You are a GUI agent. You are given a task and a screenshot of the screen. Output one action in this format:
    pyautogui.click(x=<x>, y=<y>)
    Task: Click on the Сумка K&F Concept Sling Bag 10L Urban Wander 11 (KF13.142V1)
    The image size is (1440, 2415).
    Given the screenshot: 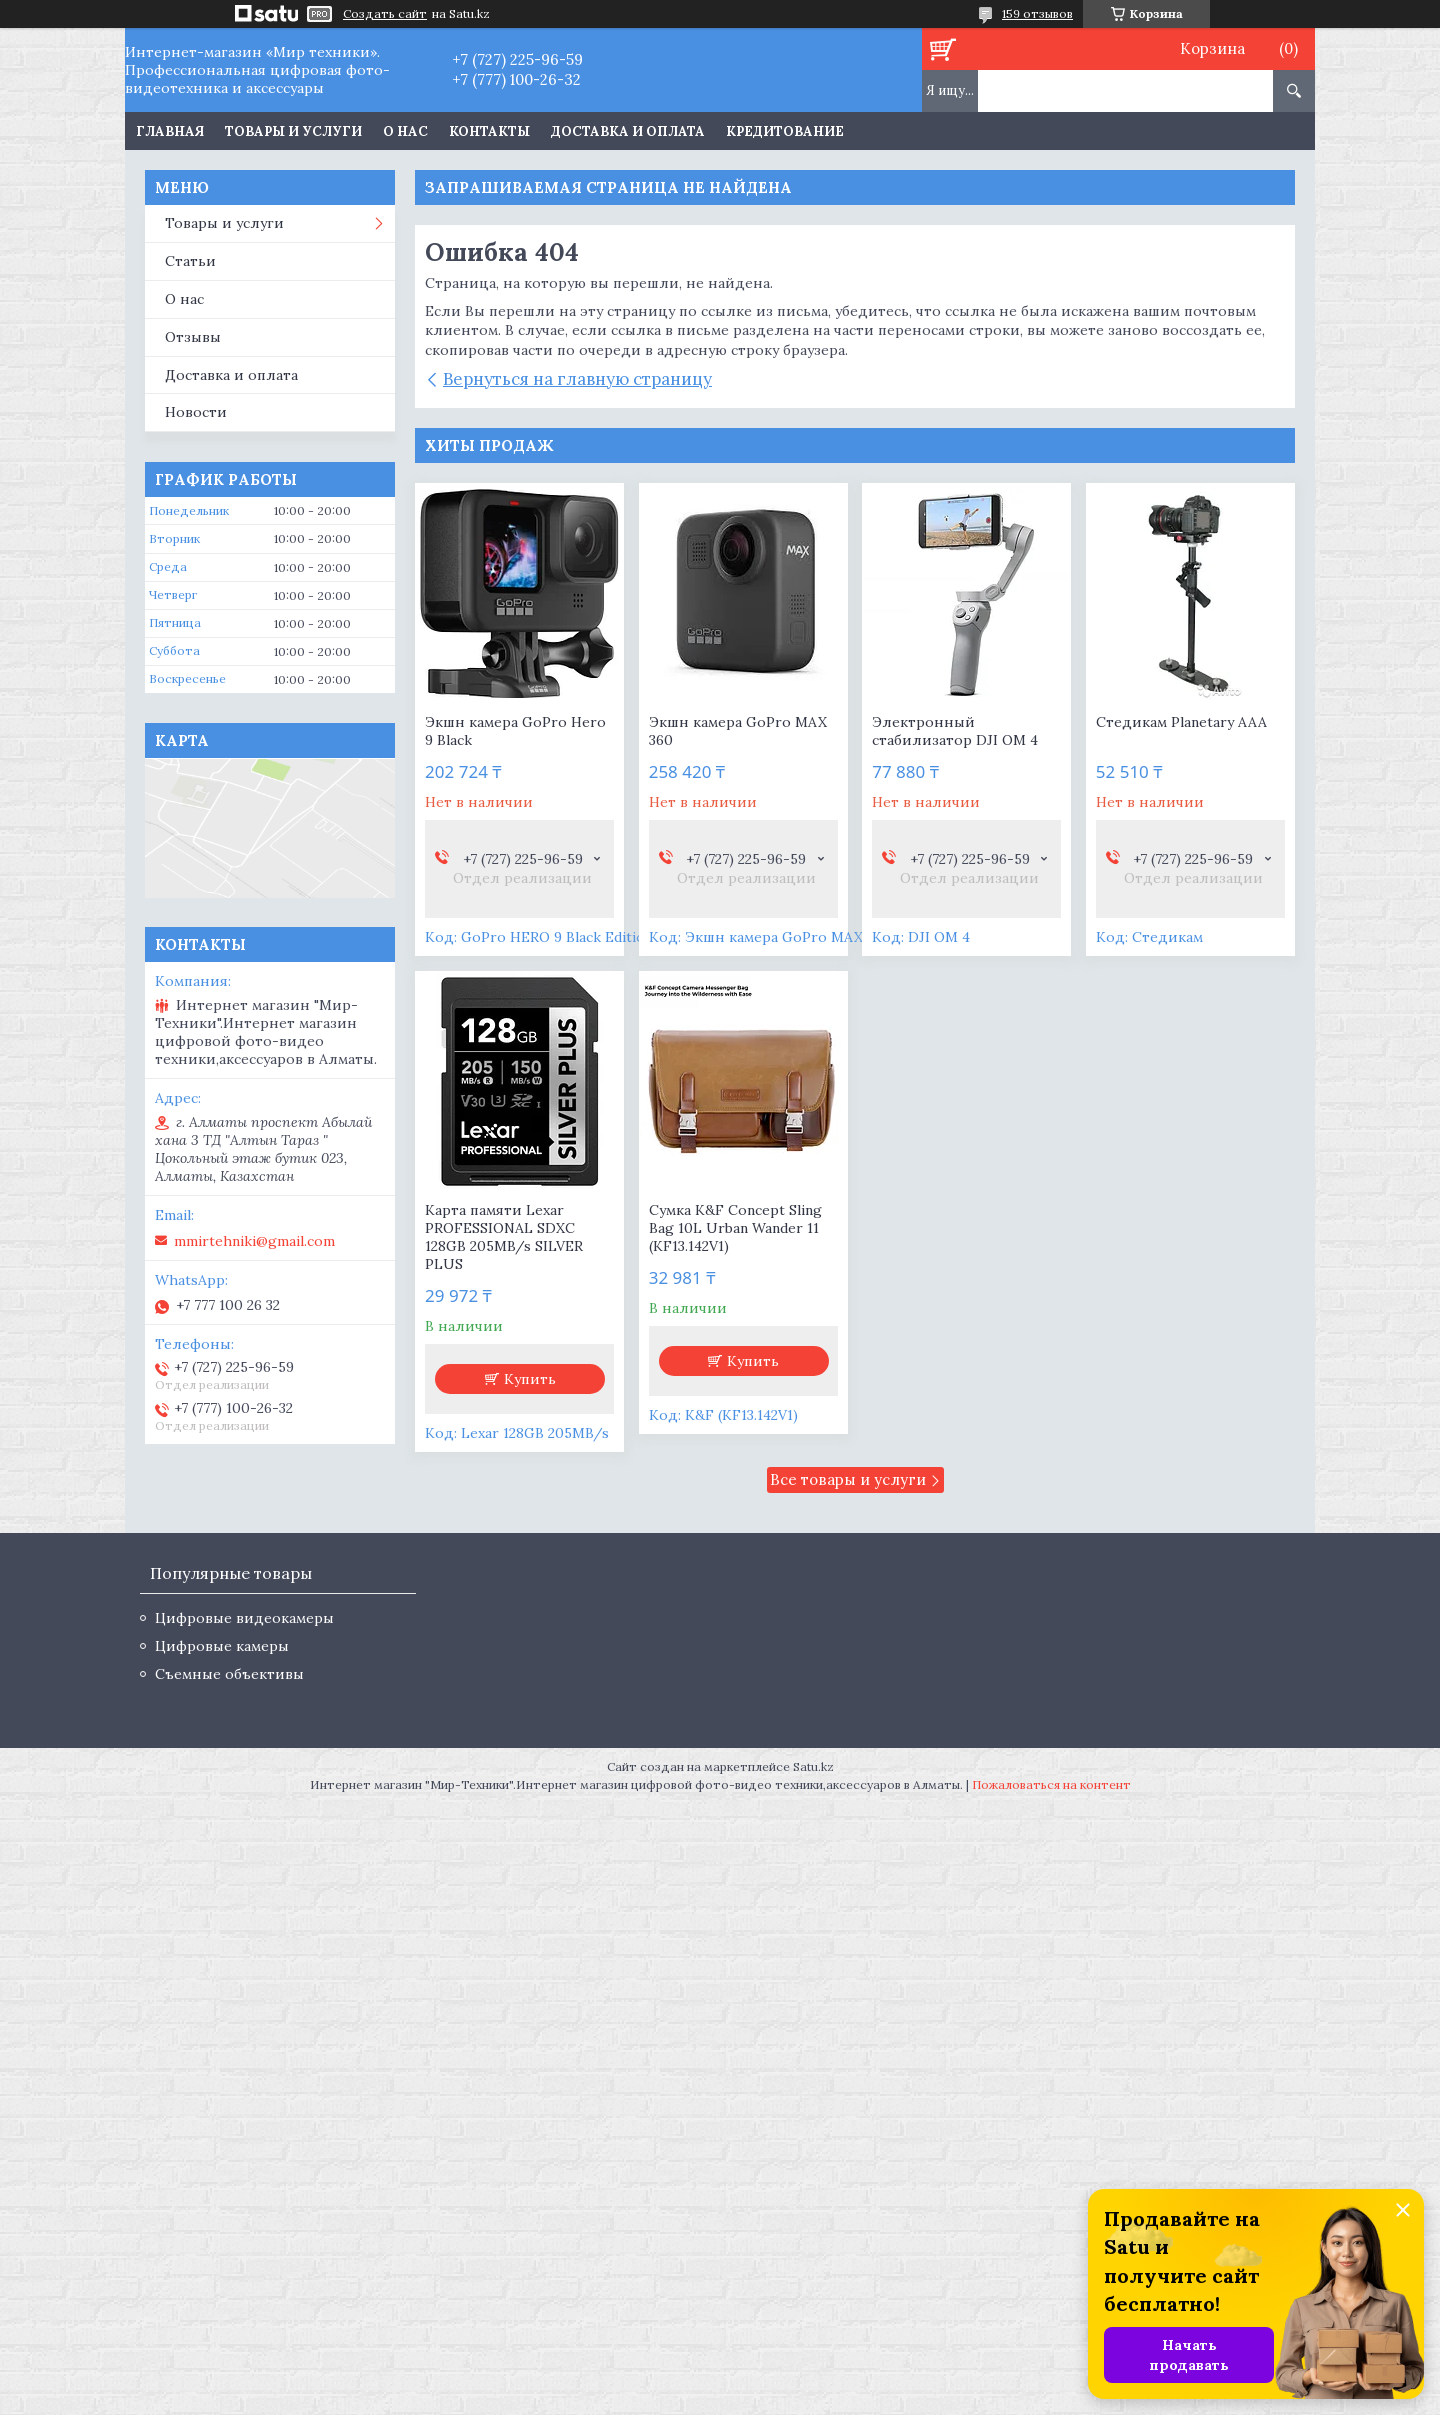 What is the action you would take?
    pyautogui.click(x=735, y=1228)
    